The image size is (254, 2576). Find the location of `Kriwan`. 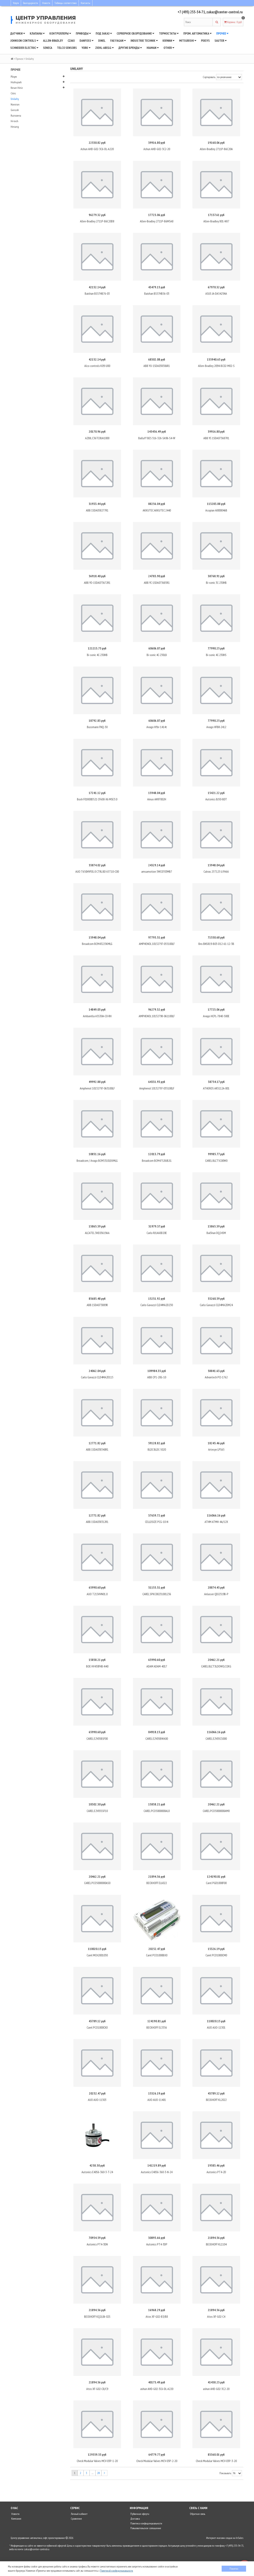

Kriwan is located at coordinates (168, 40).